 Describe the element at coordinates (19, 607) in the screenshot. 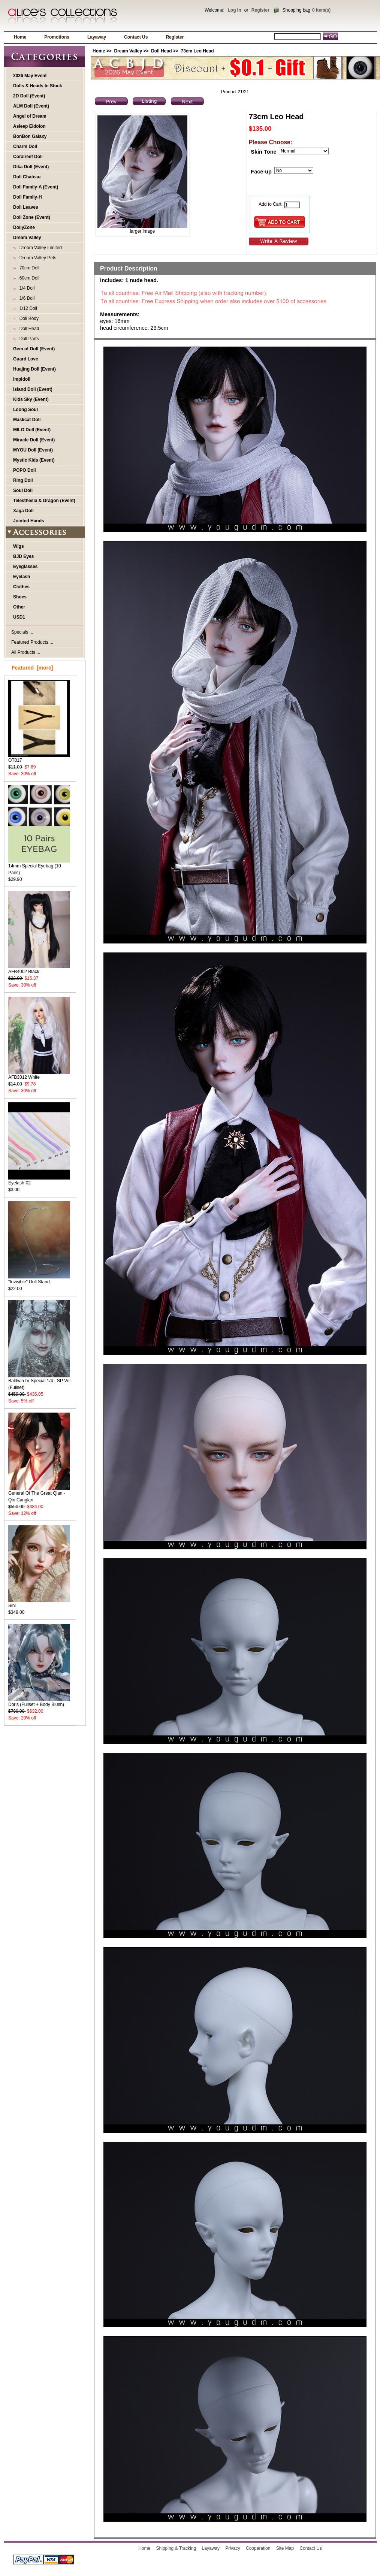

I see `Other` at that location.